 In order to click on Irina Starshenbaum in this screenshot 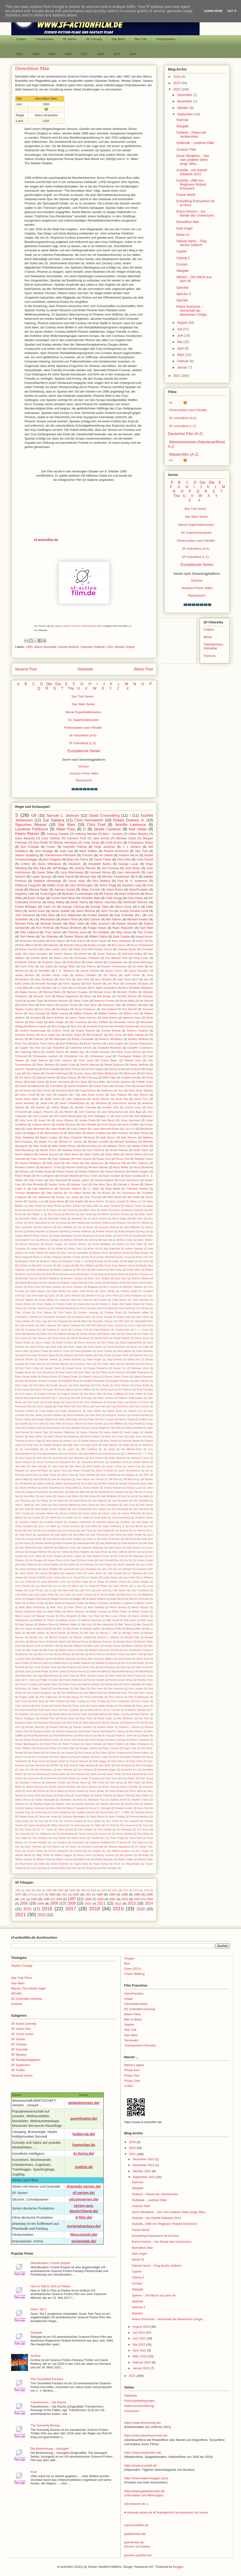, I will do `click(47, 1453)`.